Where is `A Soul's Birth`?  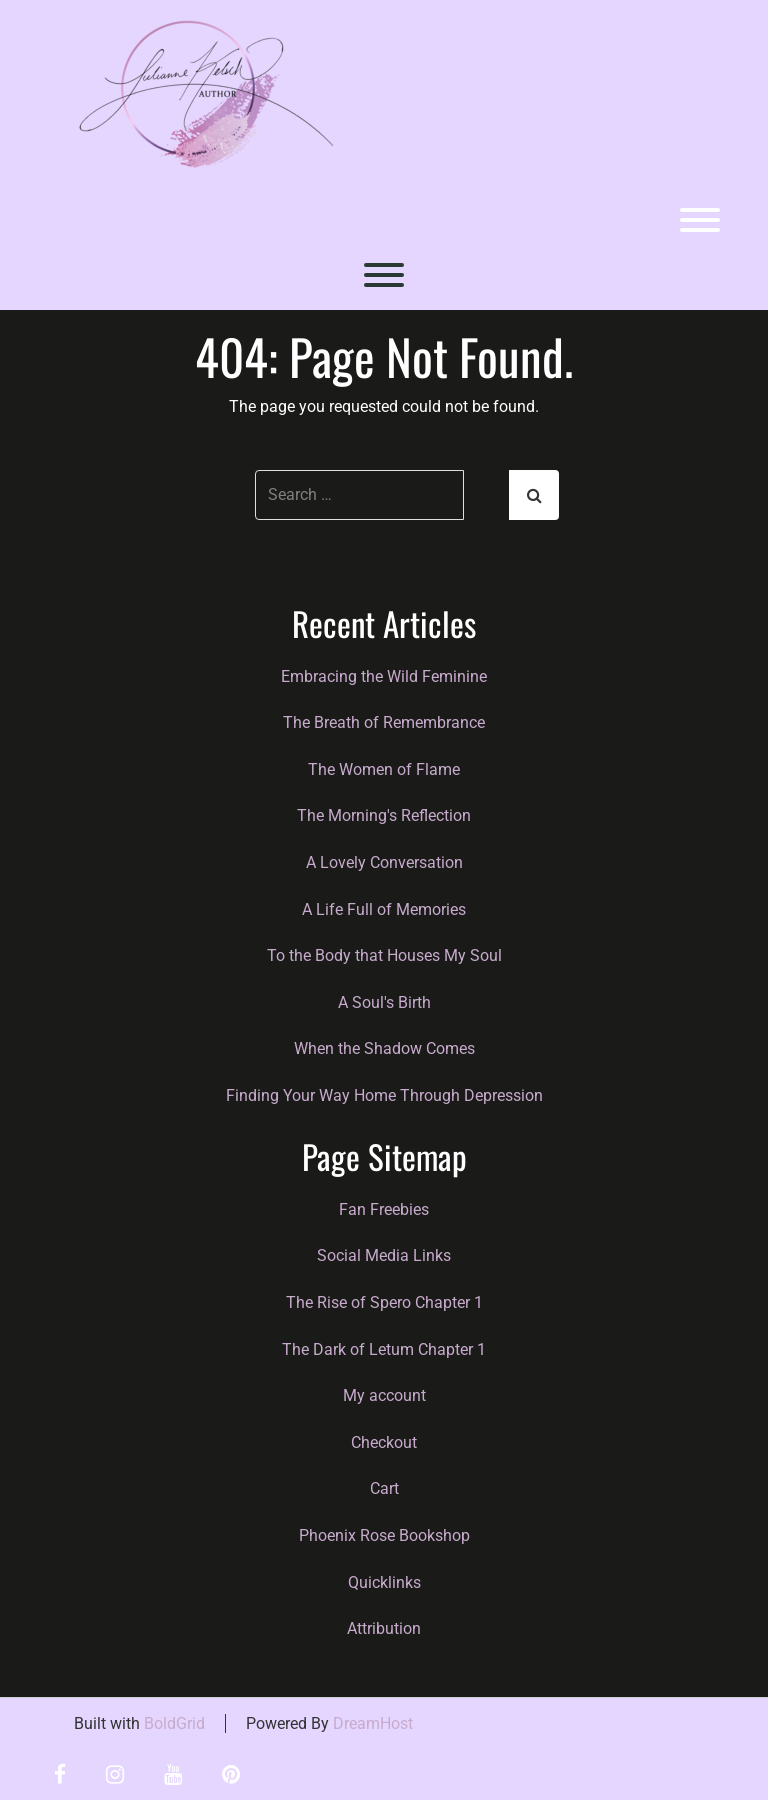
A Soul's Birth is located at coordinates (384, 1002).